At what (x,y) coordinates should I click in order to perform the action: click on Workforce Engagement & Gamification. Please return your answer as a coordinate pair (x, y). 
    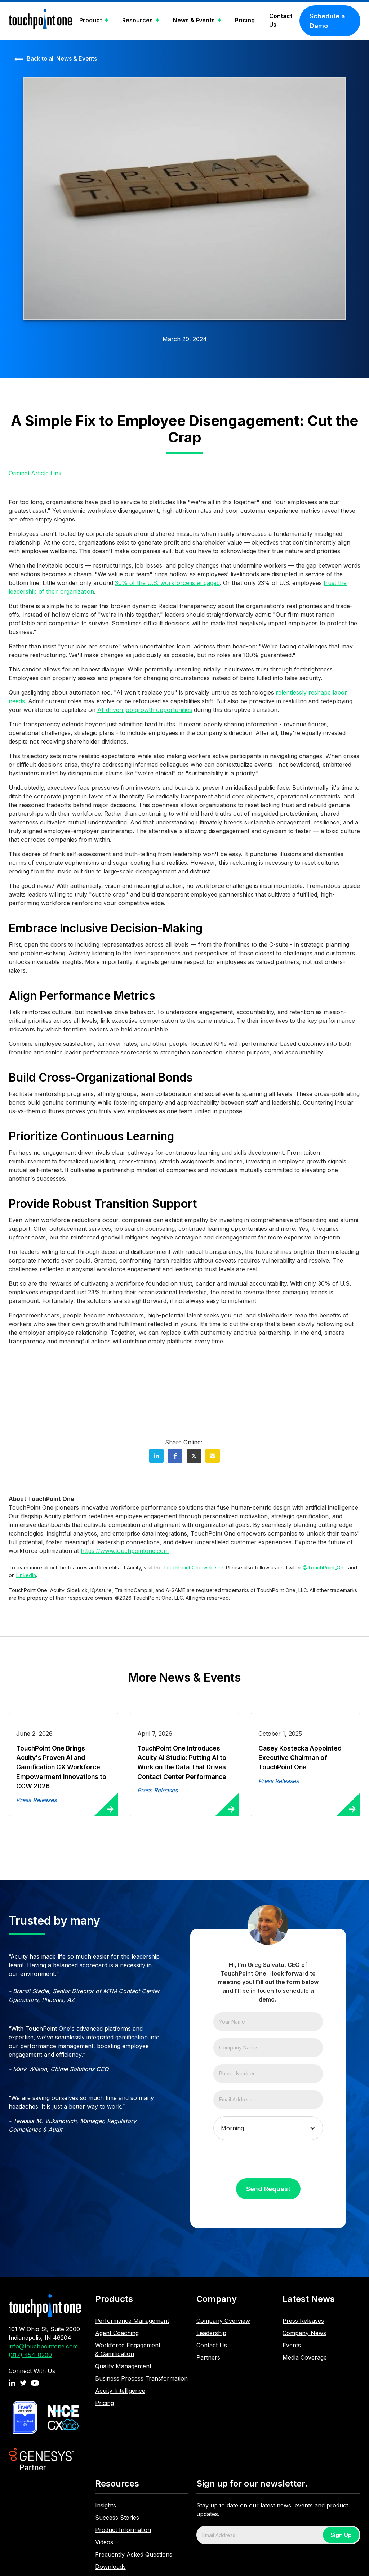
    Looking at the image, I should click on (127, 2349).